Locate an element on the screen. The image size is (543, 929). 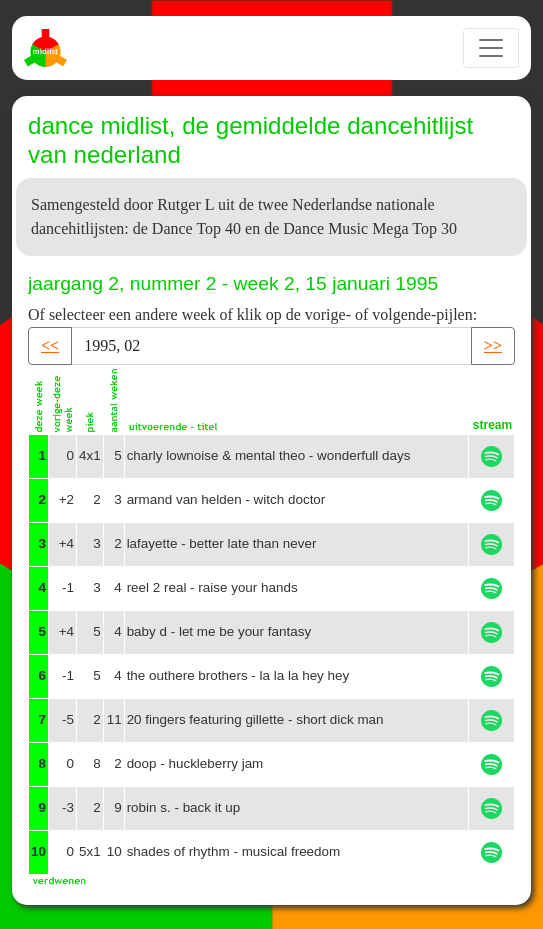
<< [button] is located at coordinates (50, 345).